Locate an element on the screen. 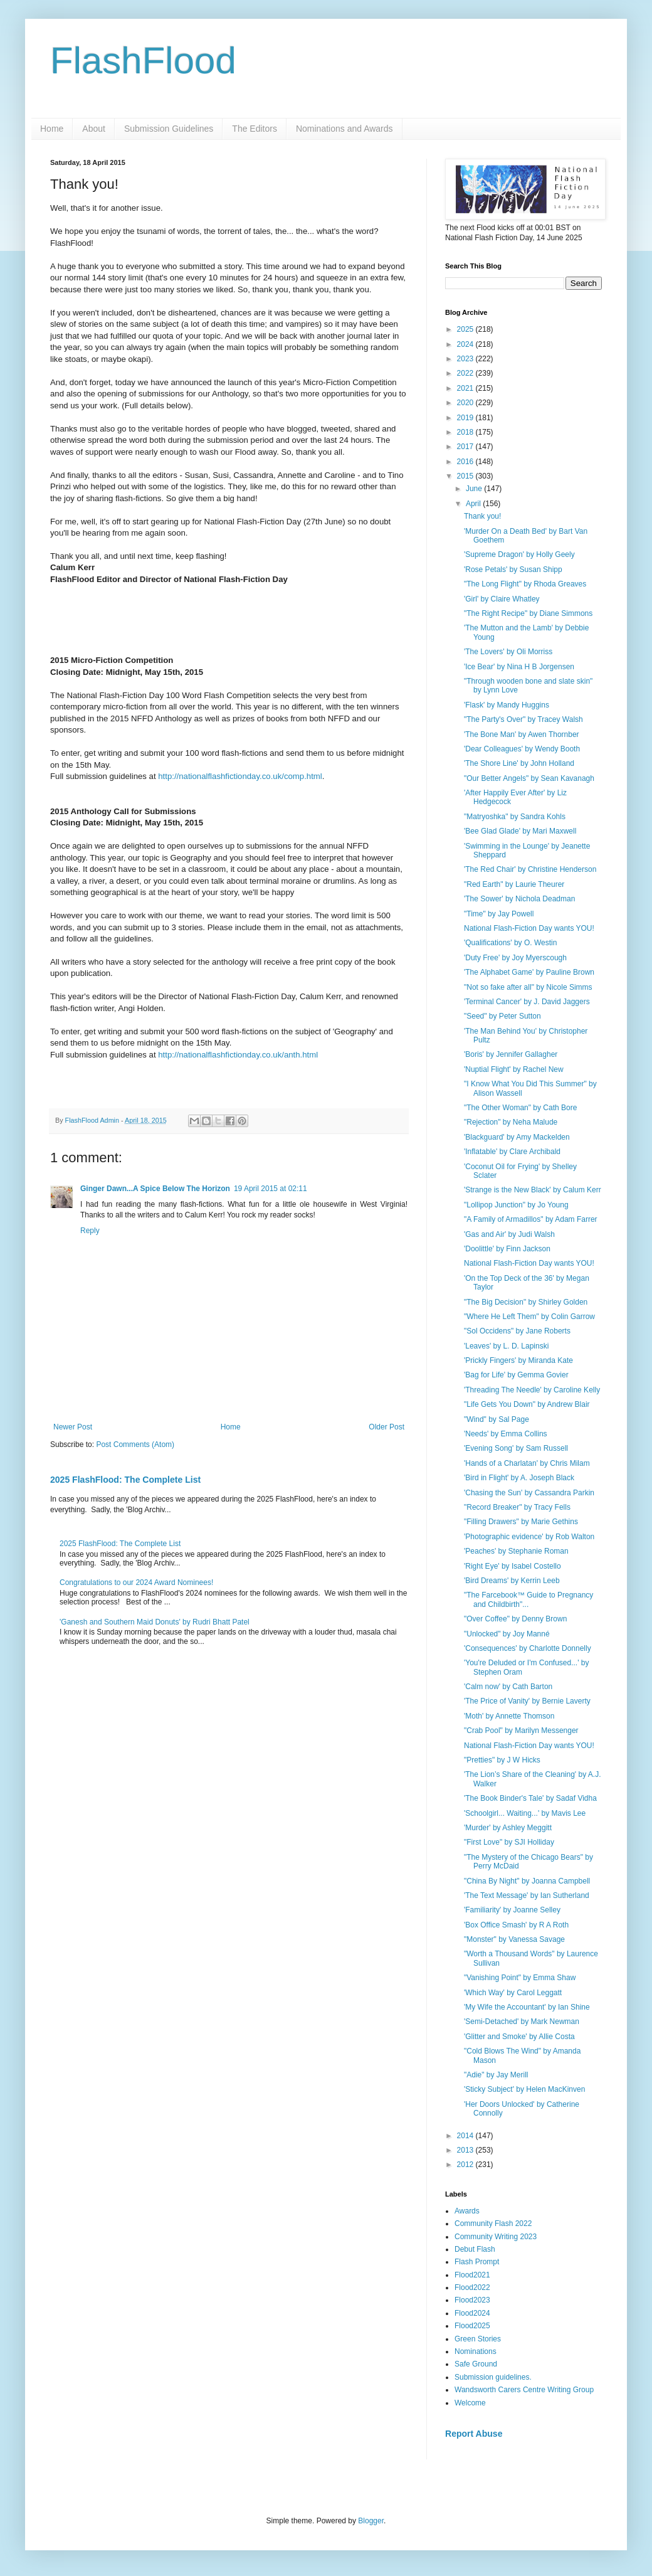 This screenshot has height=2576, width=652. 'Familiarity' by Joanne Selley is located at coordinates (512, 1909).